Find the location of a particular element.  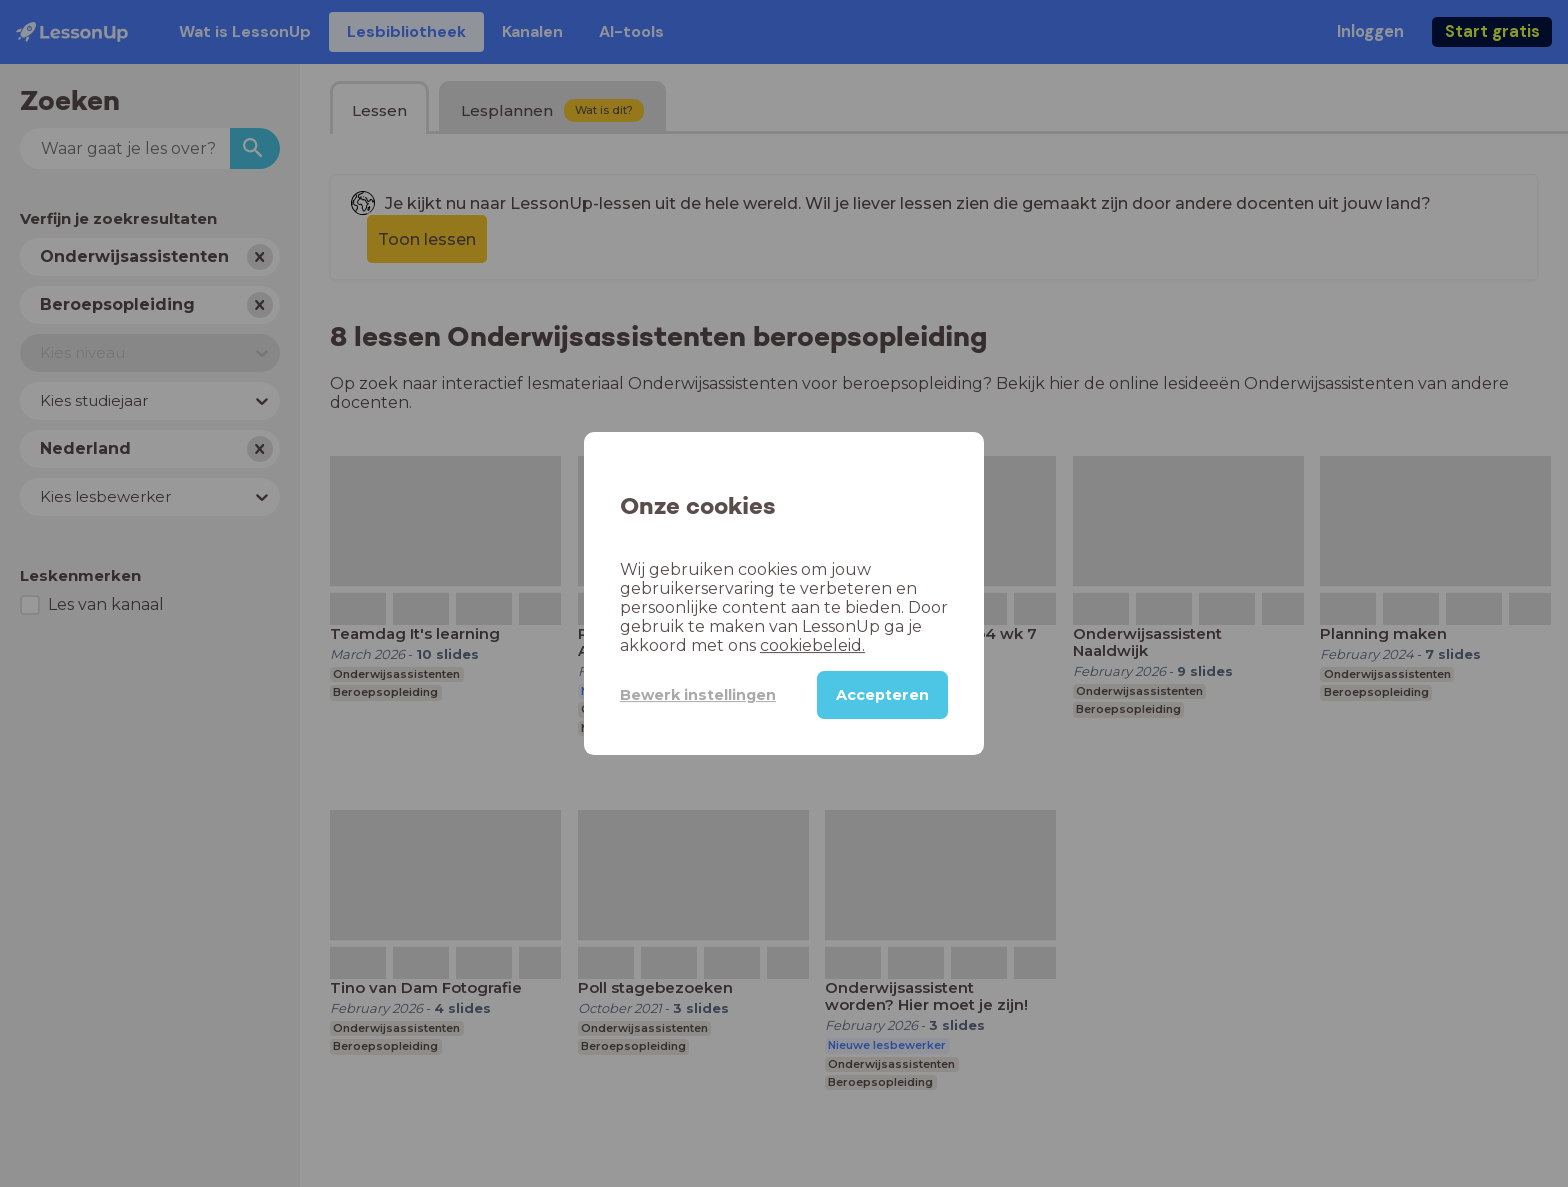

cookiebeleid. is located at coordinates (812, 645).